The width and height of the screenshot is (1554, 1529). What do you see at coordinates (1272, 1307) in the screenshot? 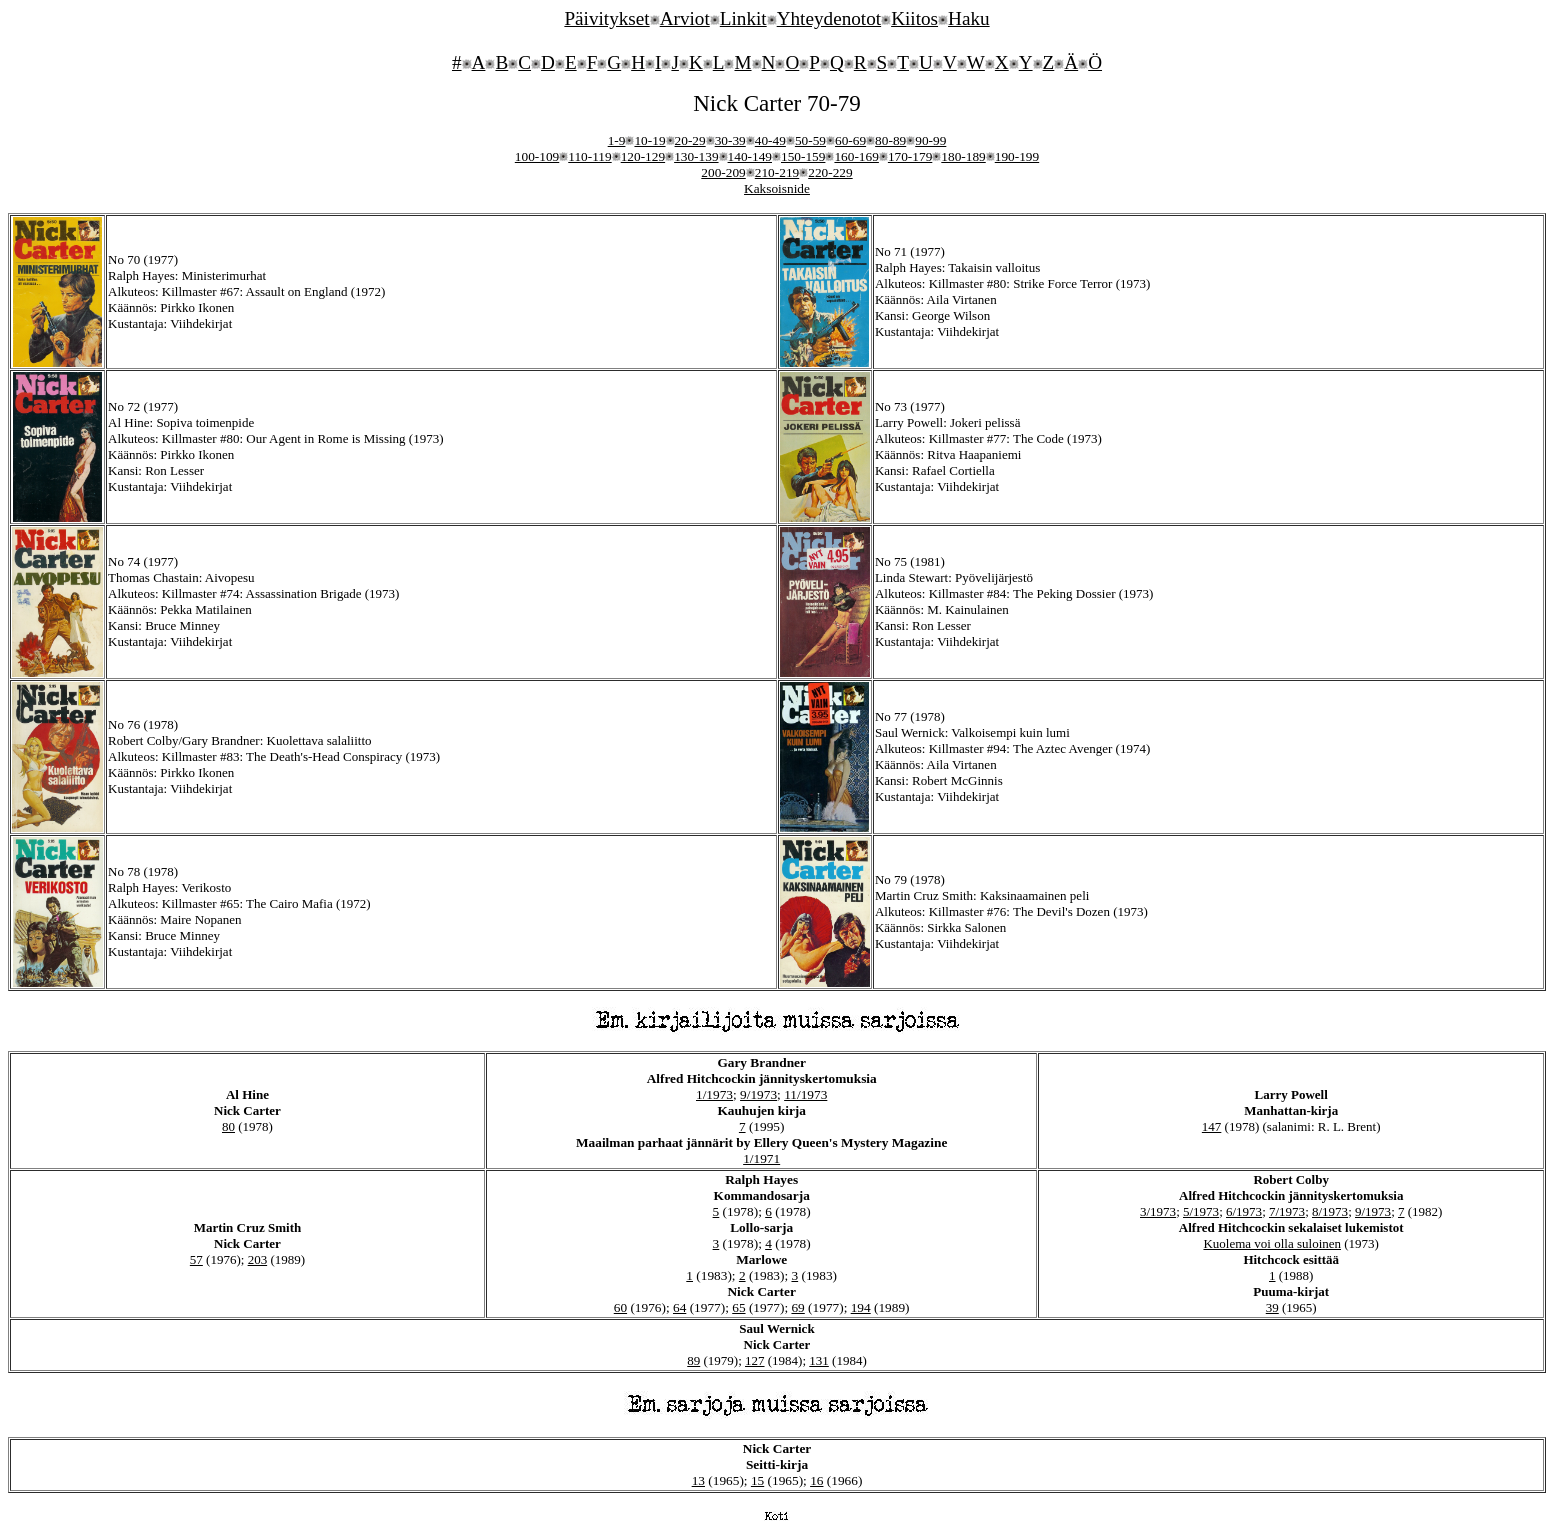
I see `39` at bounding box center [1272, 1307].